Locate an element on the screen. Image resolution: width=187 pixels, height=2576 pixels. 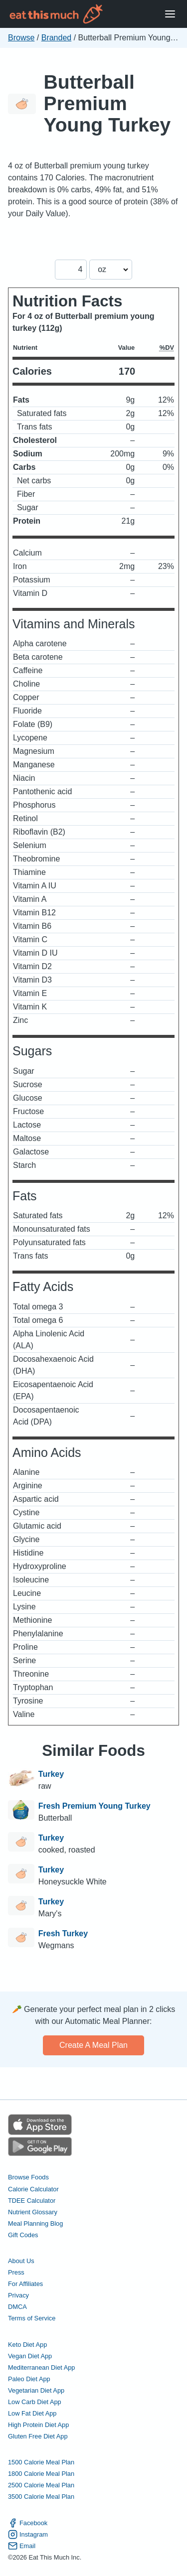
Privacy is located at coordinates (18, 2295).